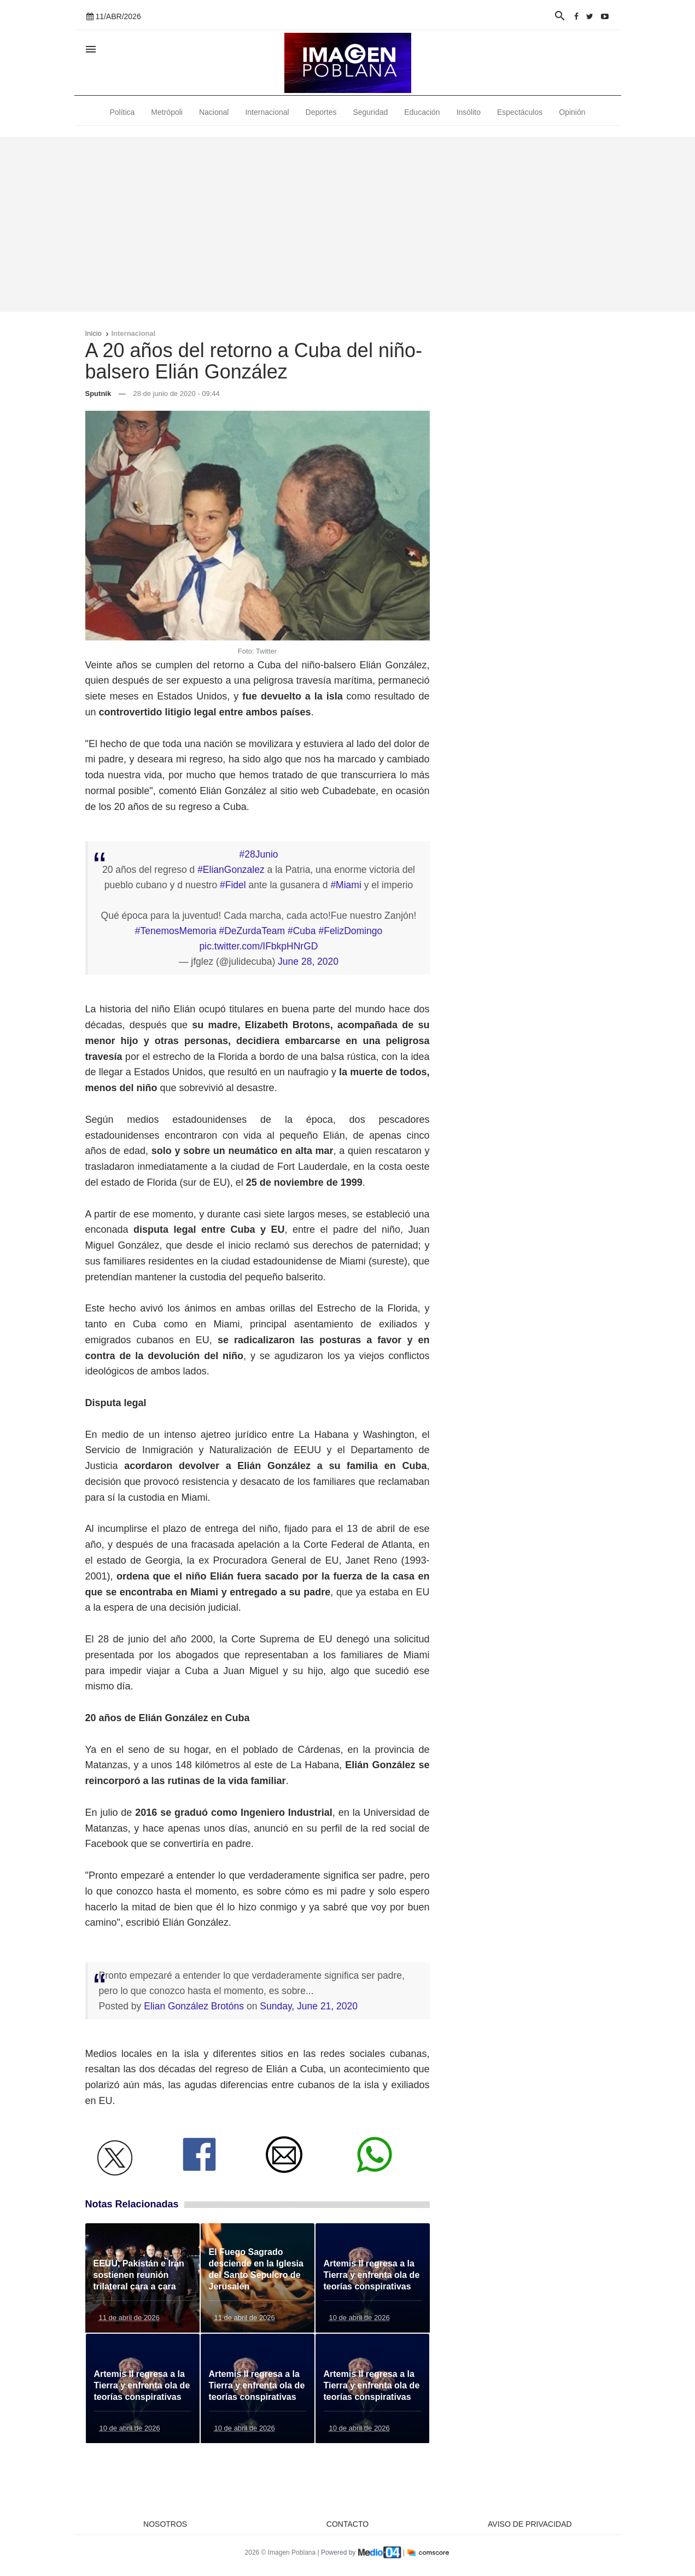 This screenshot has height=2576, width=695. What do you see at coordinates (308, 961) in the screenshot?
I see `June 28, 2020` at bounding box center [308, 961].